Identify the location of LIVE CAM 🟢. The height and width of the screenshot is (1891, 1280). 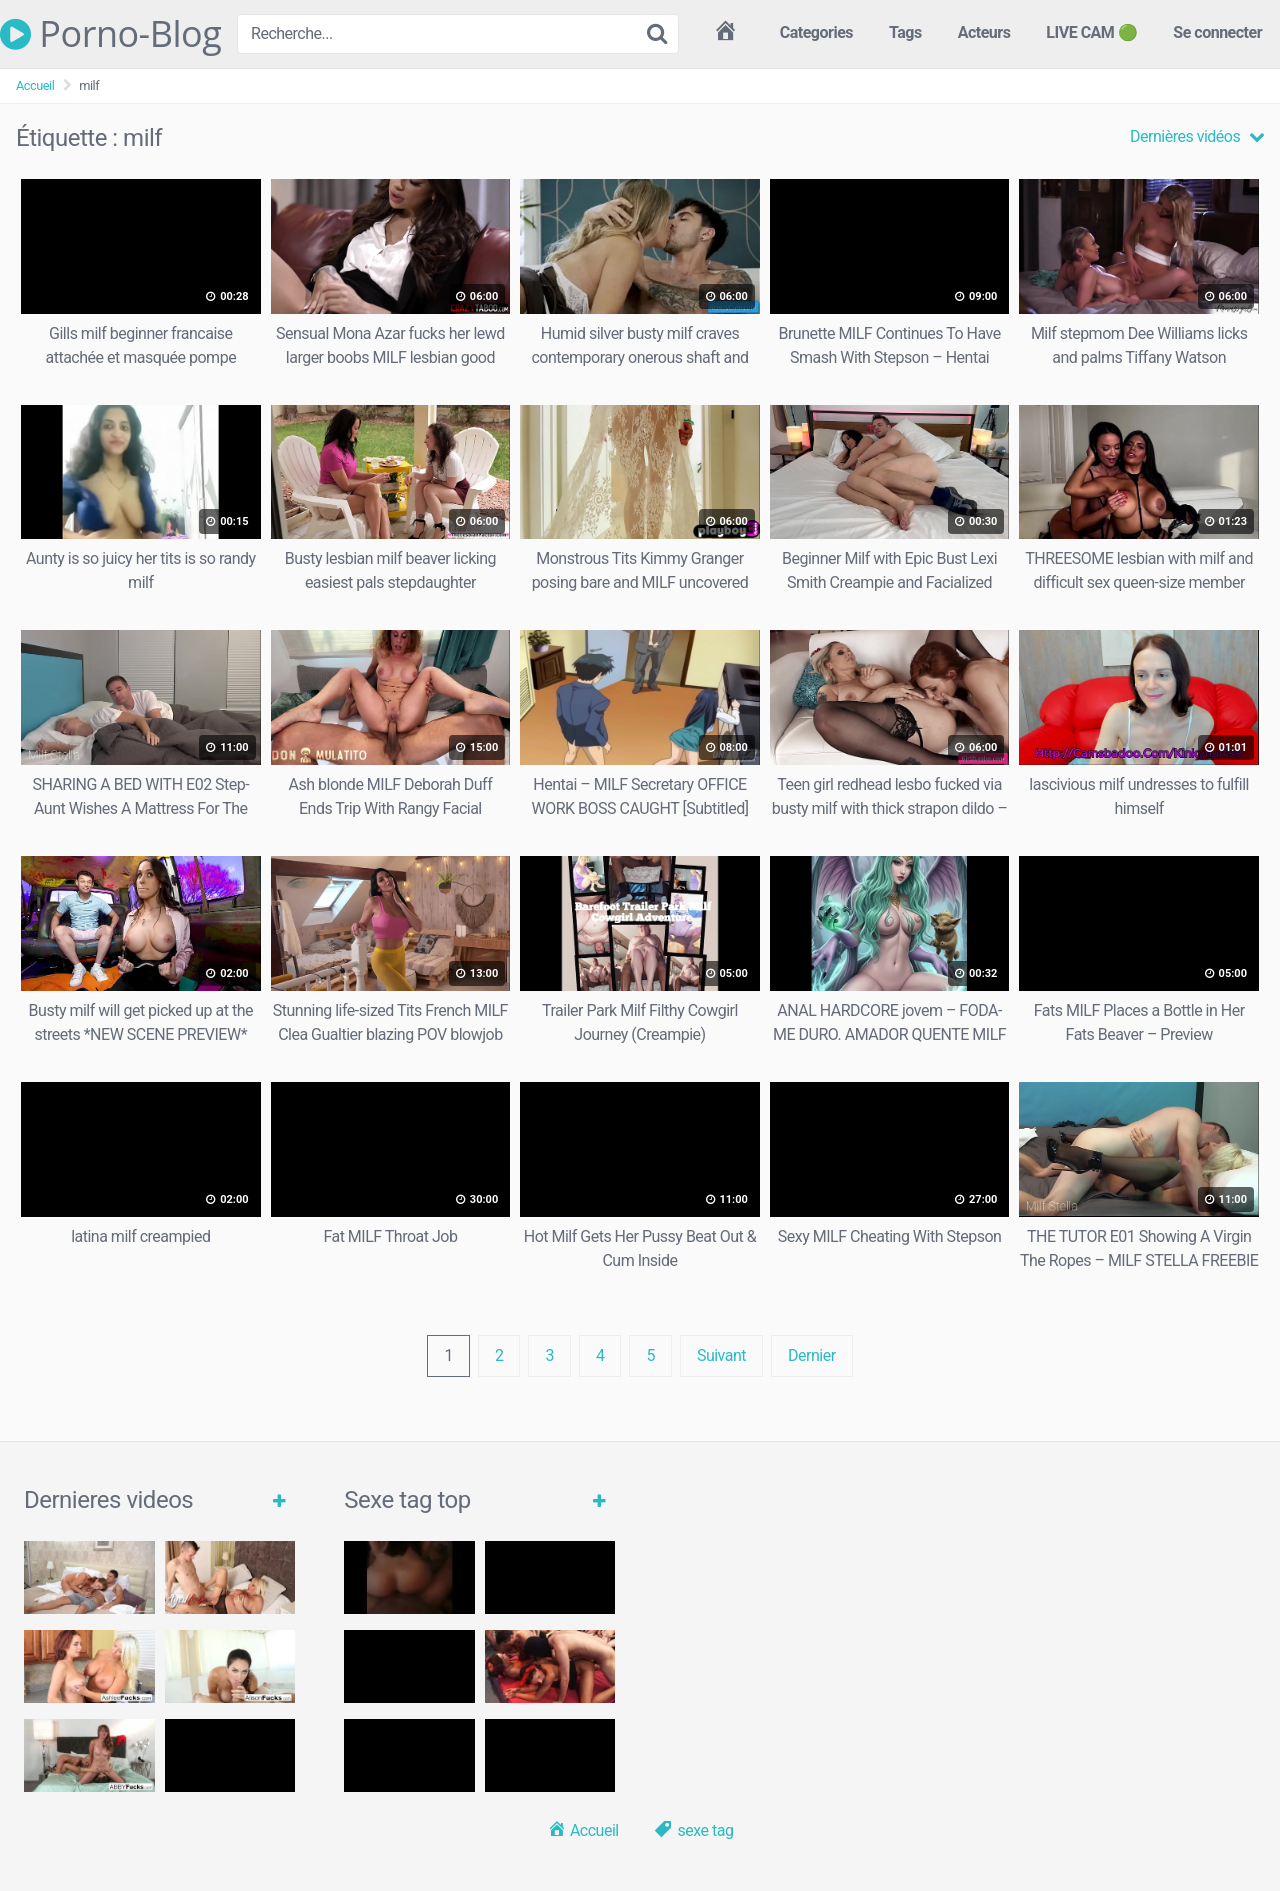
(1091, 32).